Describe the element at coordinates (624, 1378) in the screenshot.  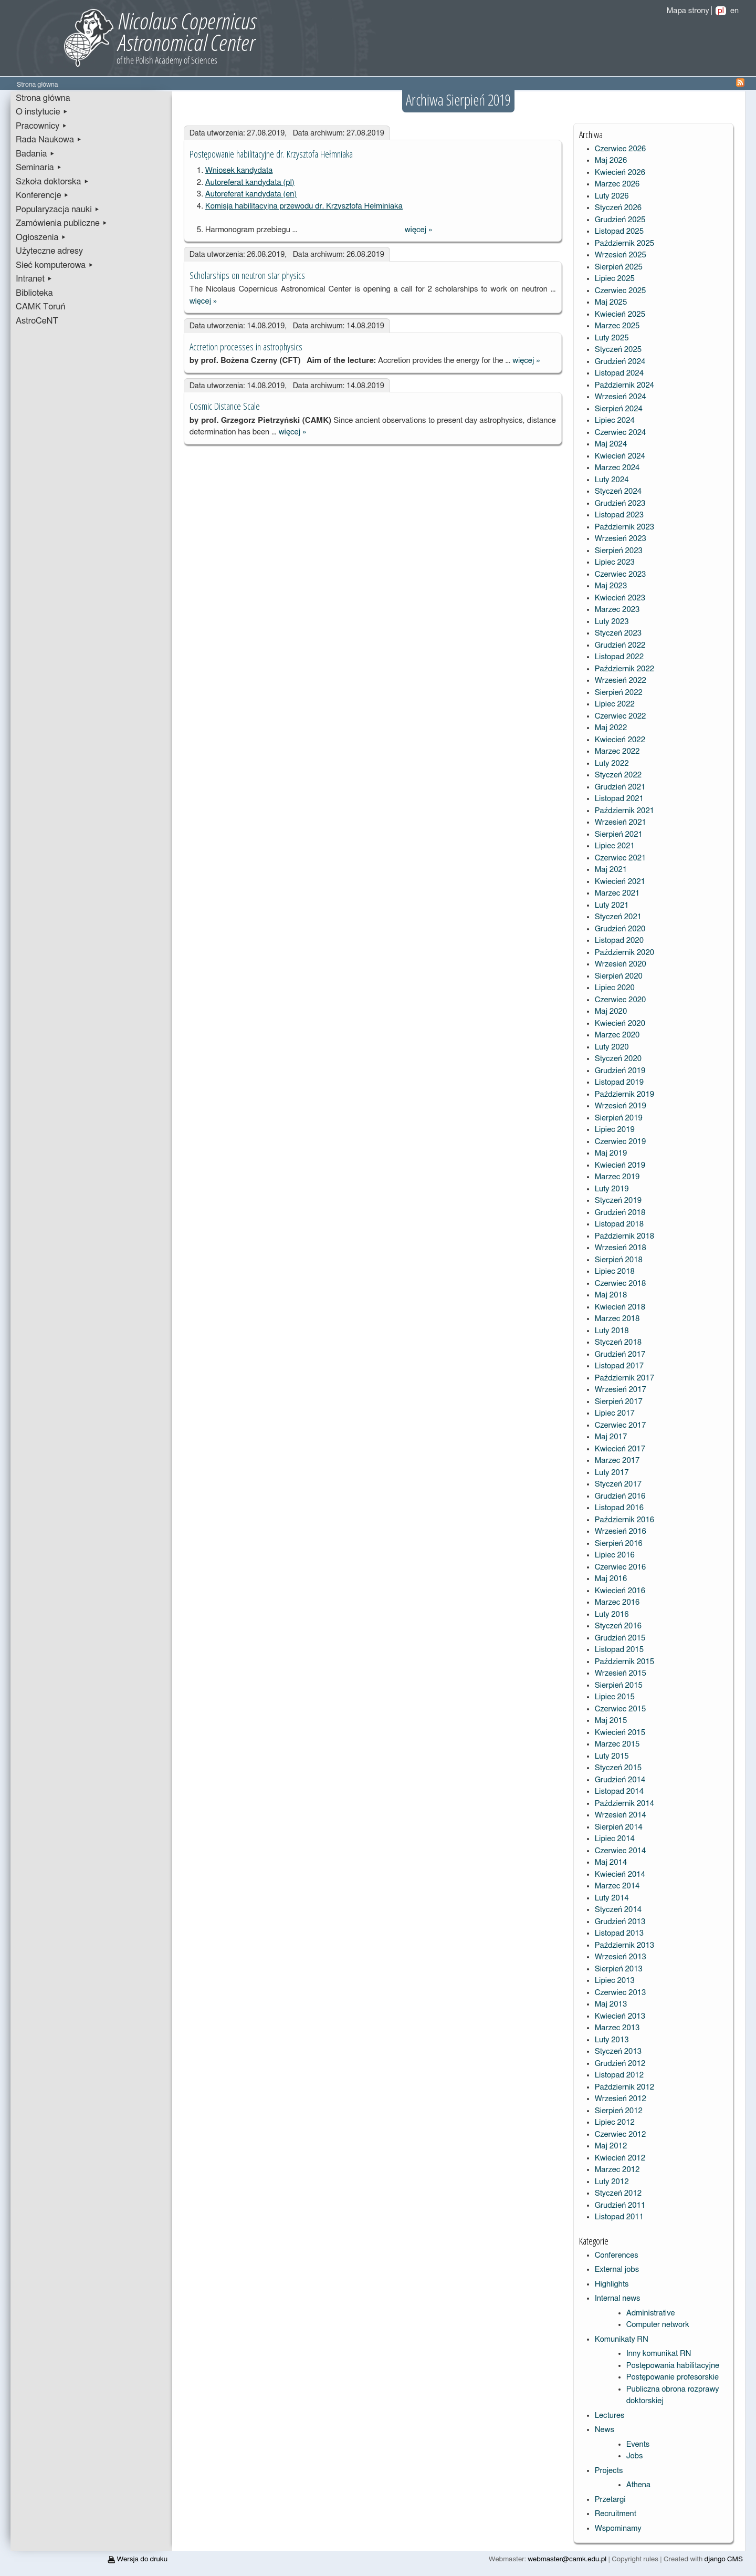
I see `Październik 2017` at that location.